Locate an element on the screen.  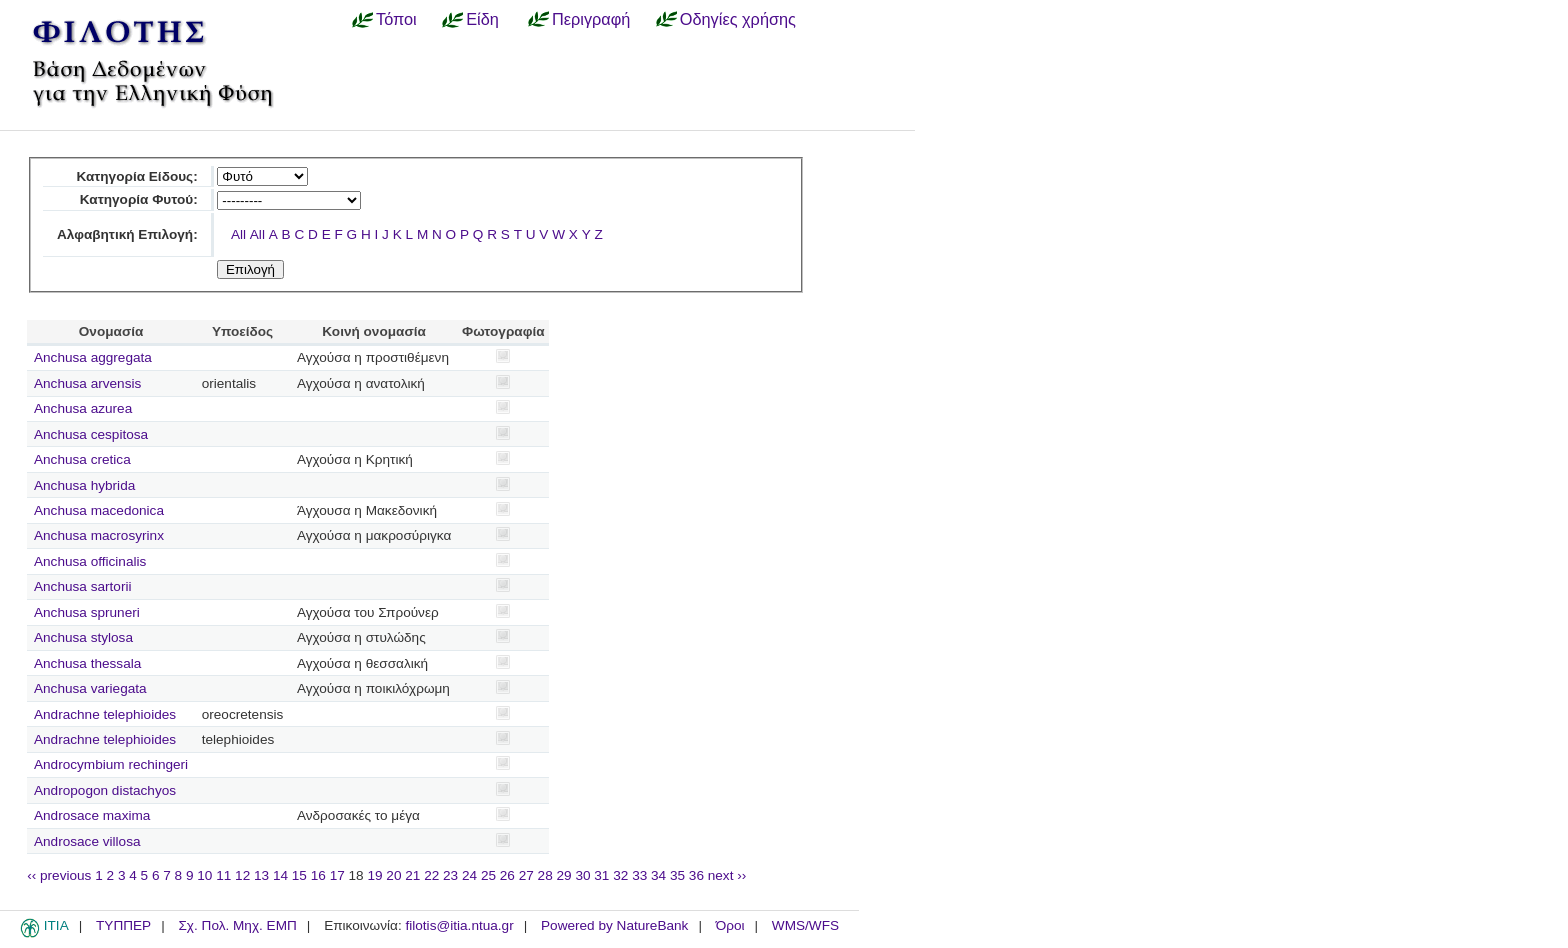
10 is located at coordinates (204, 875).